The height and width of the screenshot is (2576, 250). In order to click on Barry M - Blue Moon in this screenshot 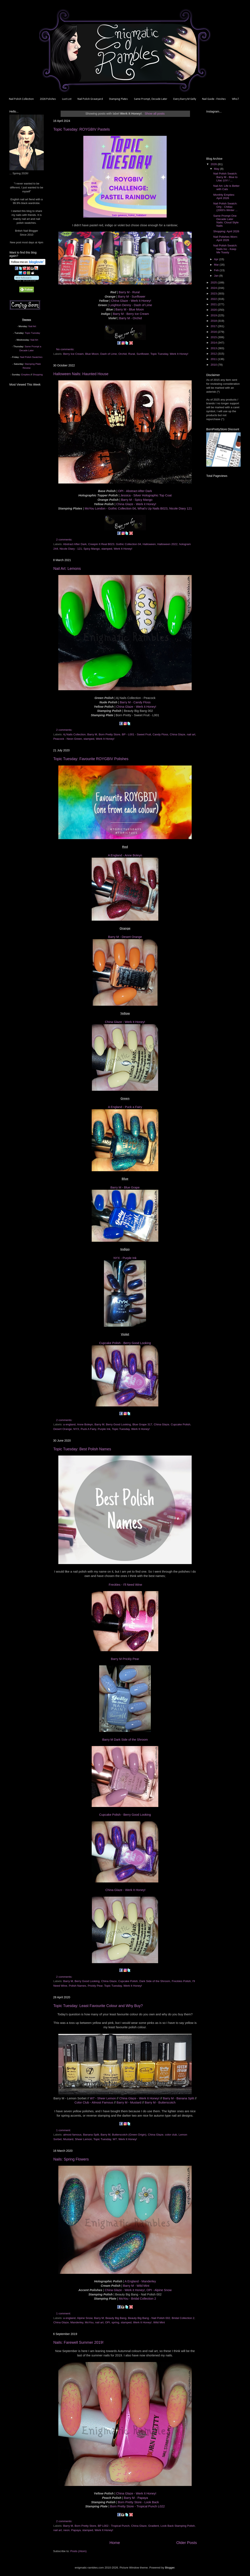, I will do `click(129, 309)`.